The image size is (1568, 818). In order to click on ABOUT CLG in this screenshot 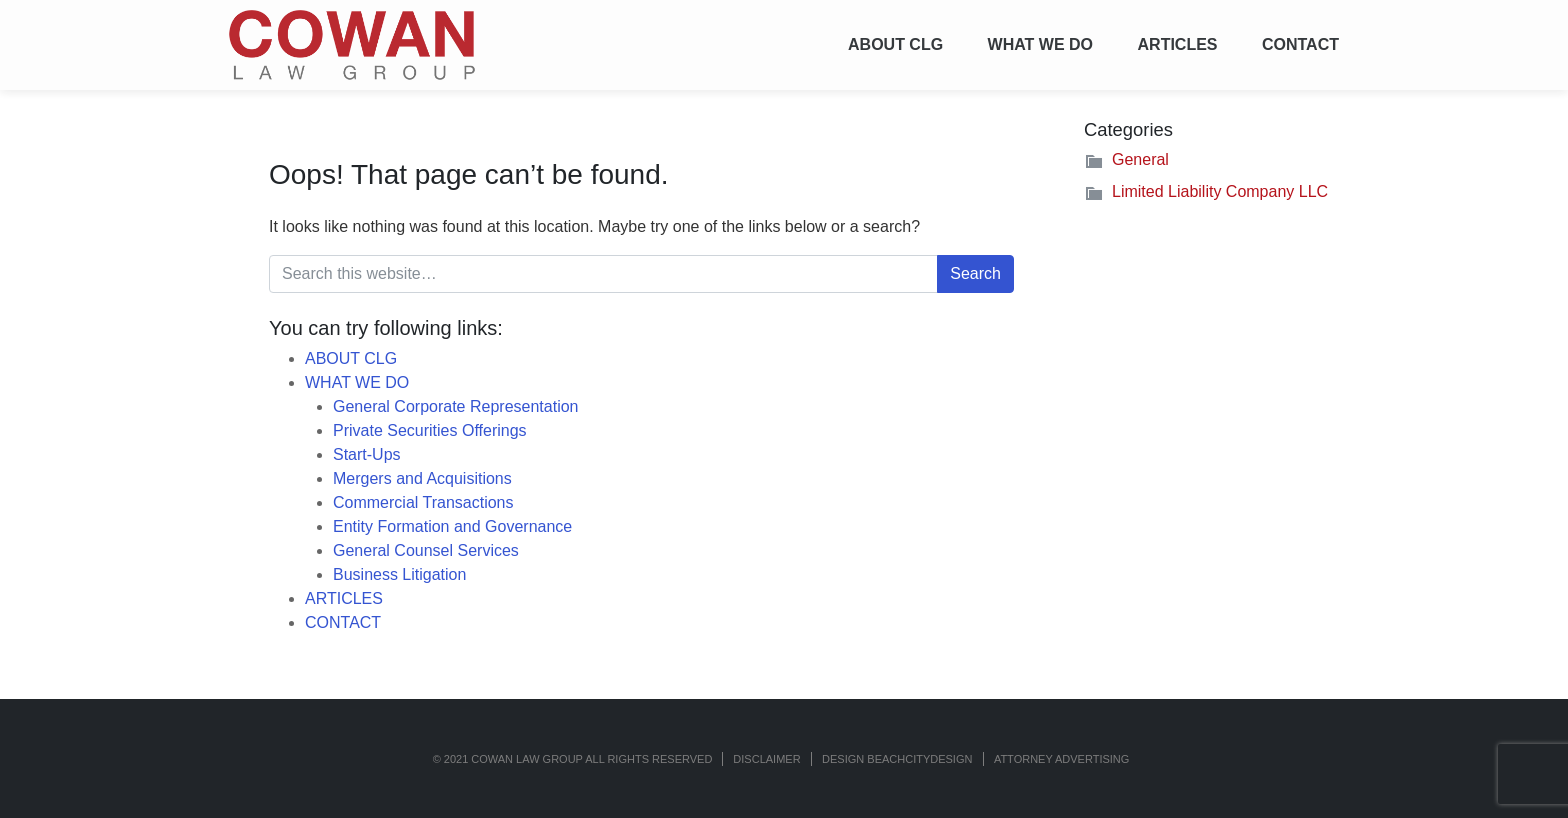, I will do `click(895, 44)`.